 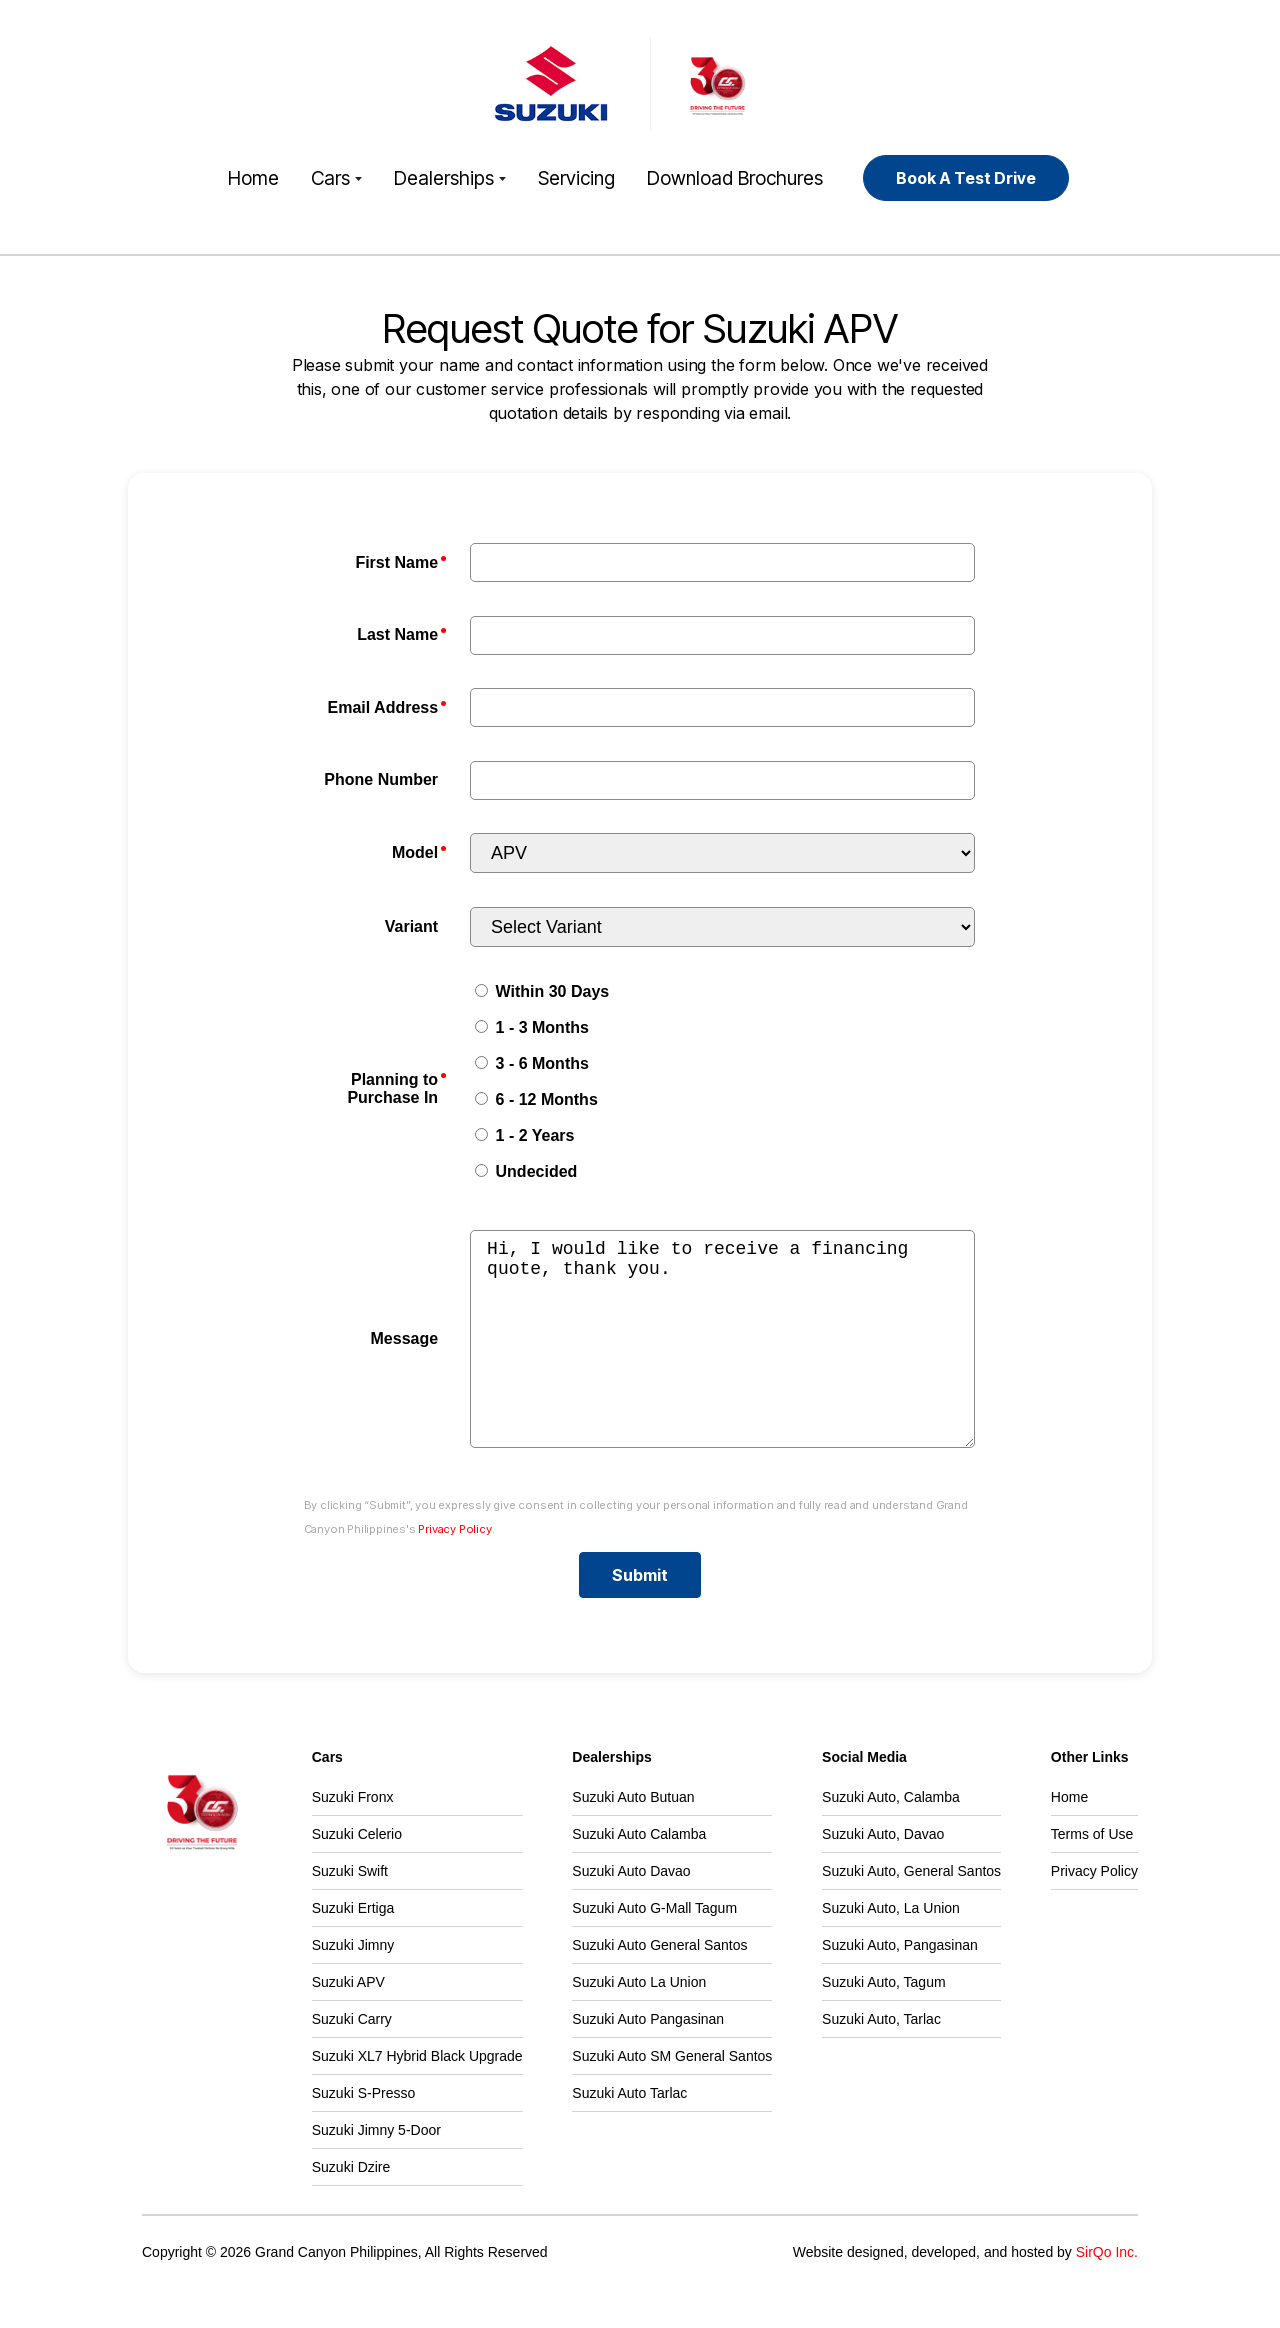 What do you see at coordinates (966, 178) in the screenshot?
I see `Book A Test Drive` at bounding box center [966, 178].